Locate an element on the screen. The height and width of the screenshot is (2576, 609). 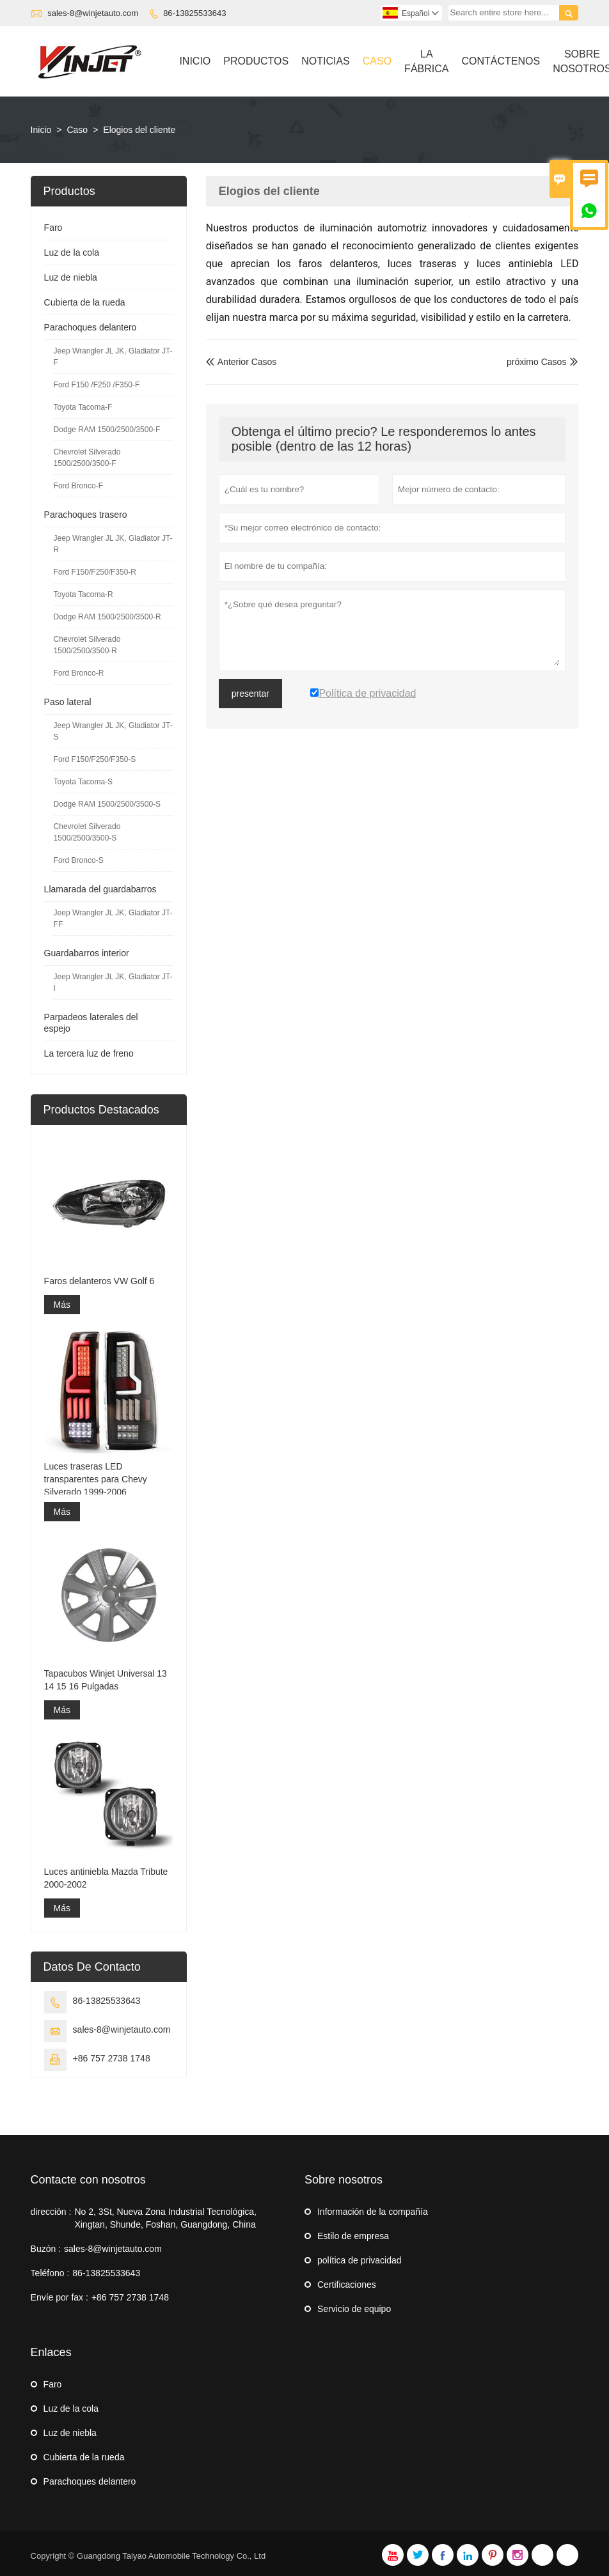
Llamarada del guardabarros is located at coordinates (100, 889).